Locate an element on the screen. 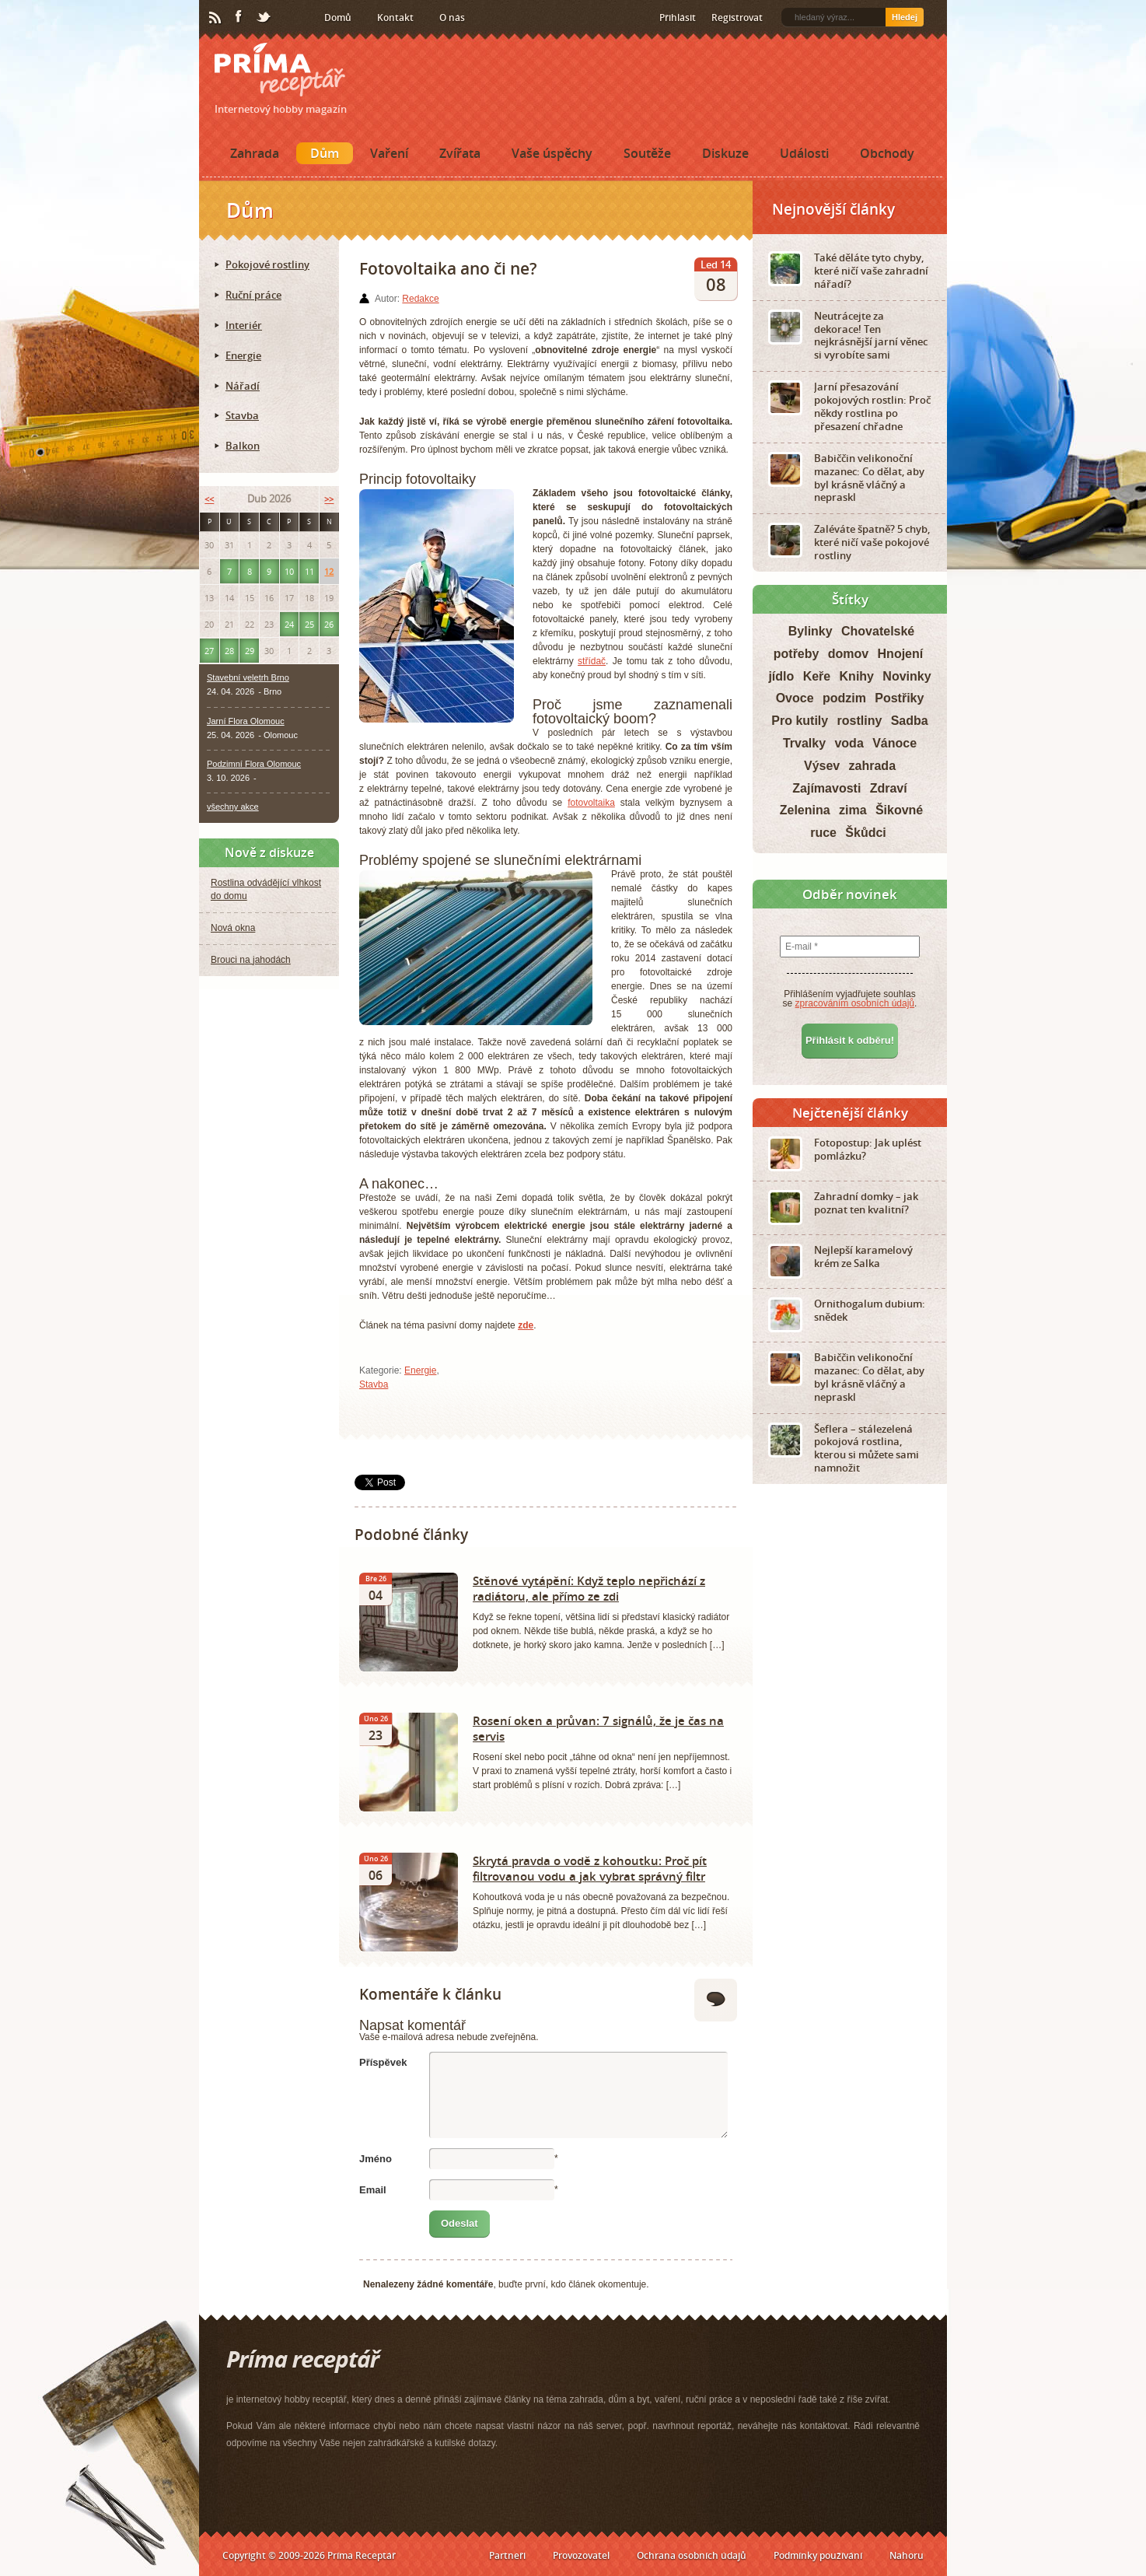 This screenshot has width=1146, height=2576. RSS is located at coordinates (216, 18).